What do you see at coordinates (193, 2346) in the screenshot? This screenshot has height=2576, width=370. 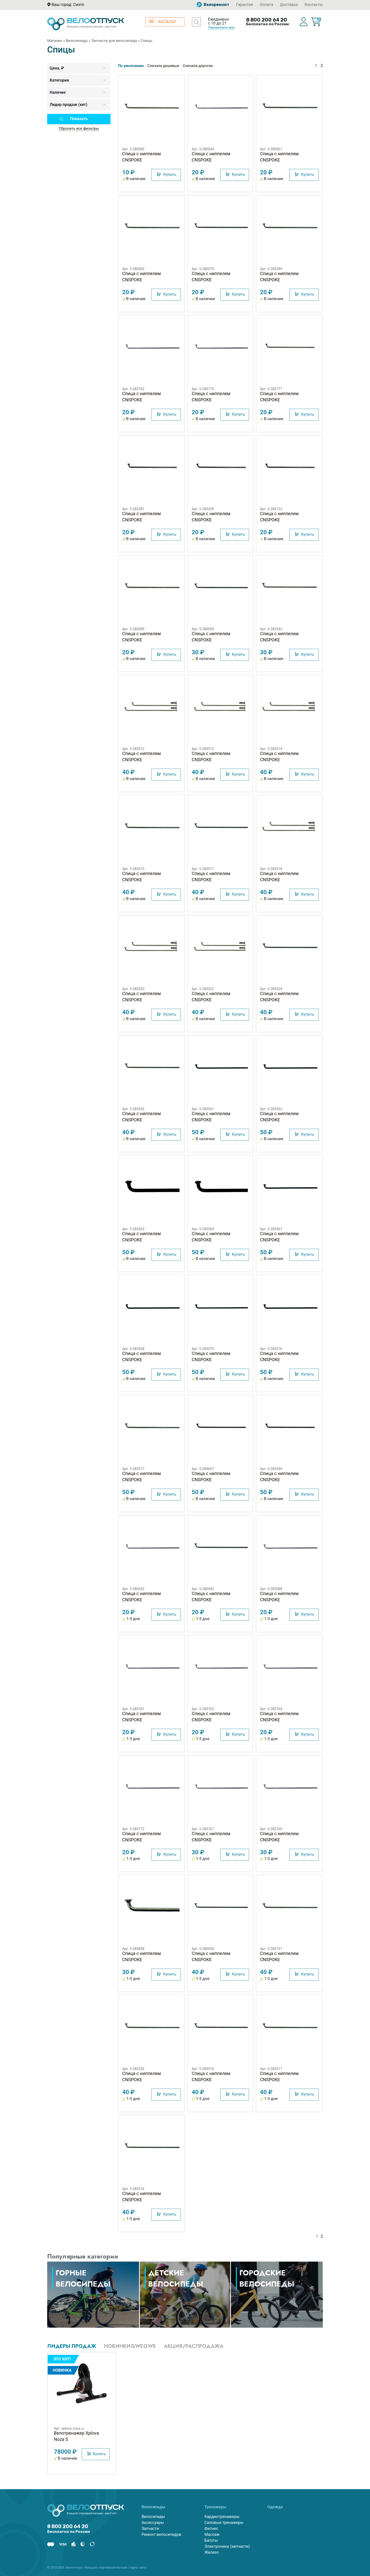 I see `Акция/Распродажа` at bounding box center [193, 2346].